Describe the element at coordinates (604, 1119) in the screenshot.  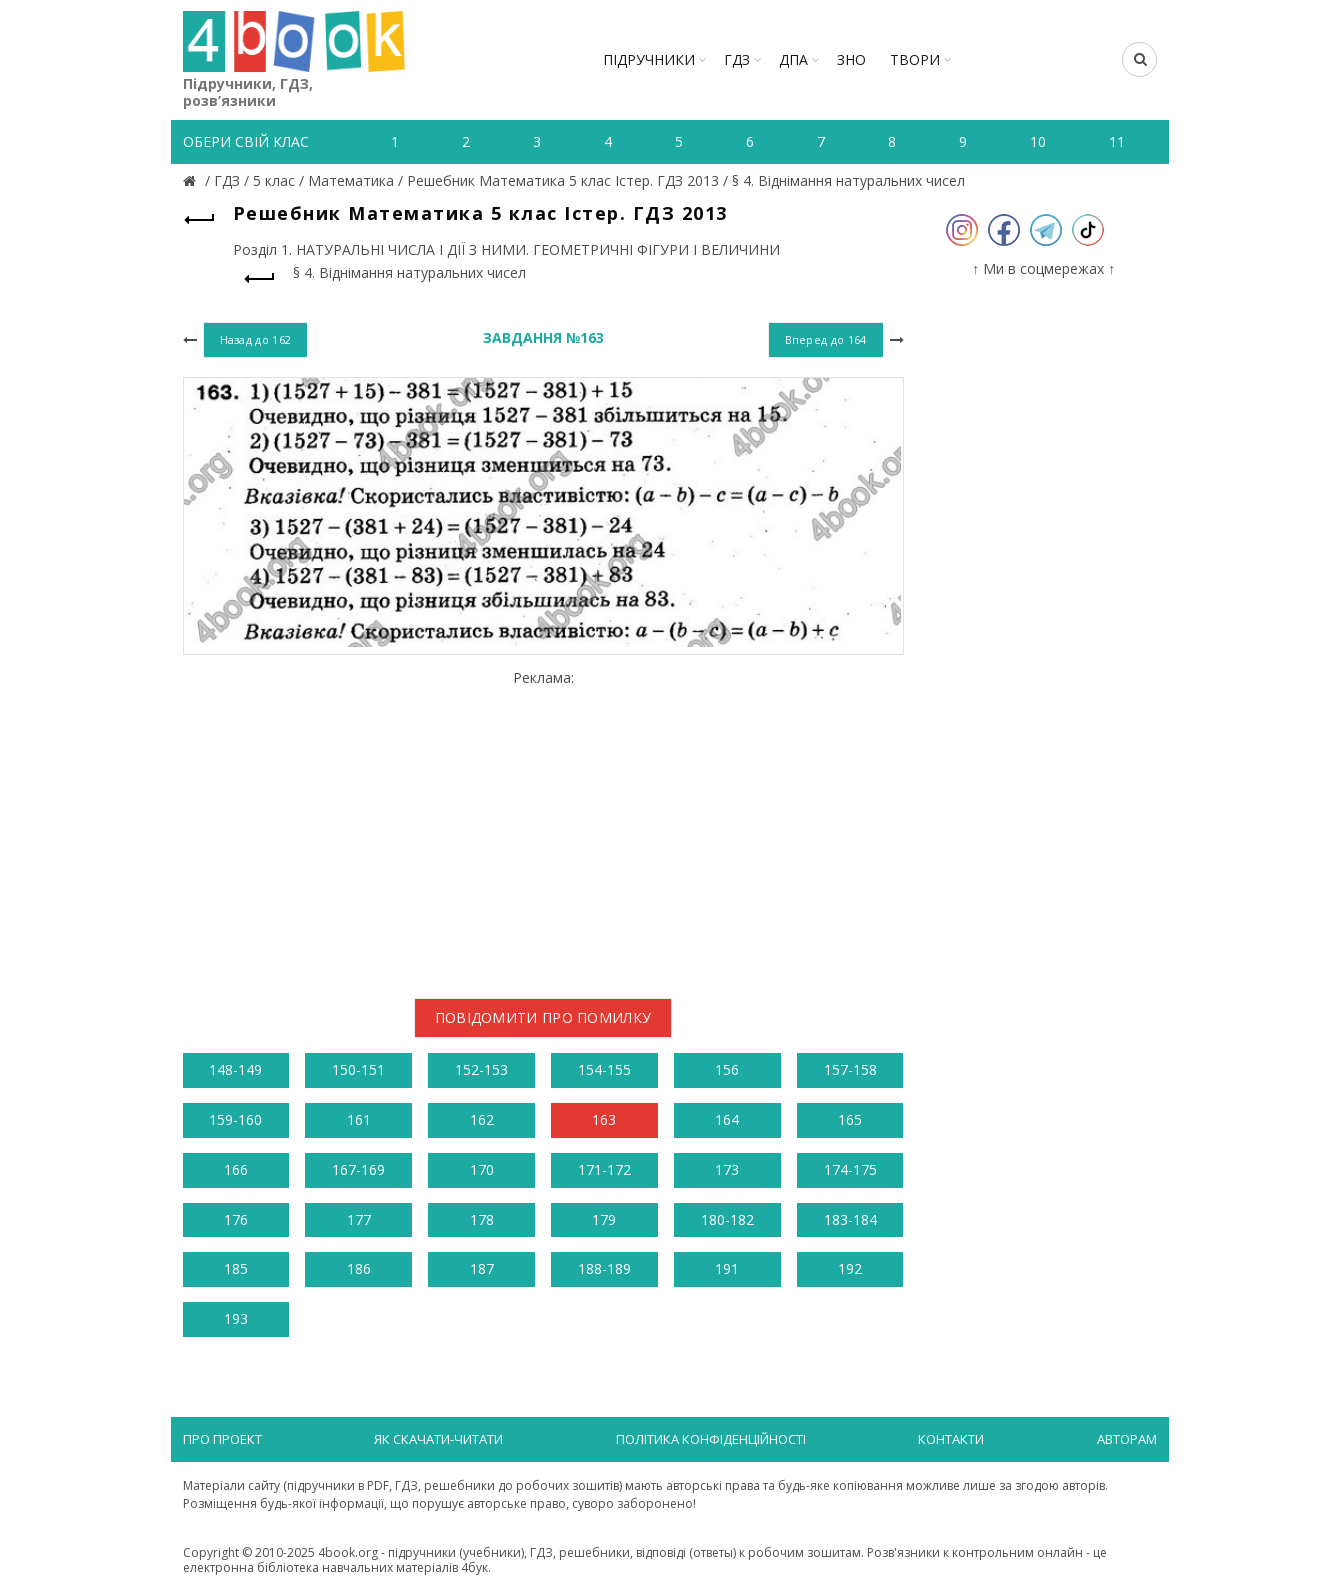
I see `163` at that location.